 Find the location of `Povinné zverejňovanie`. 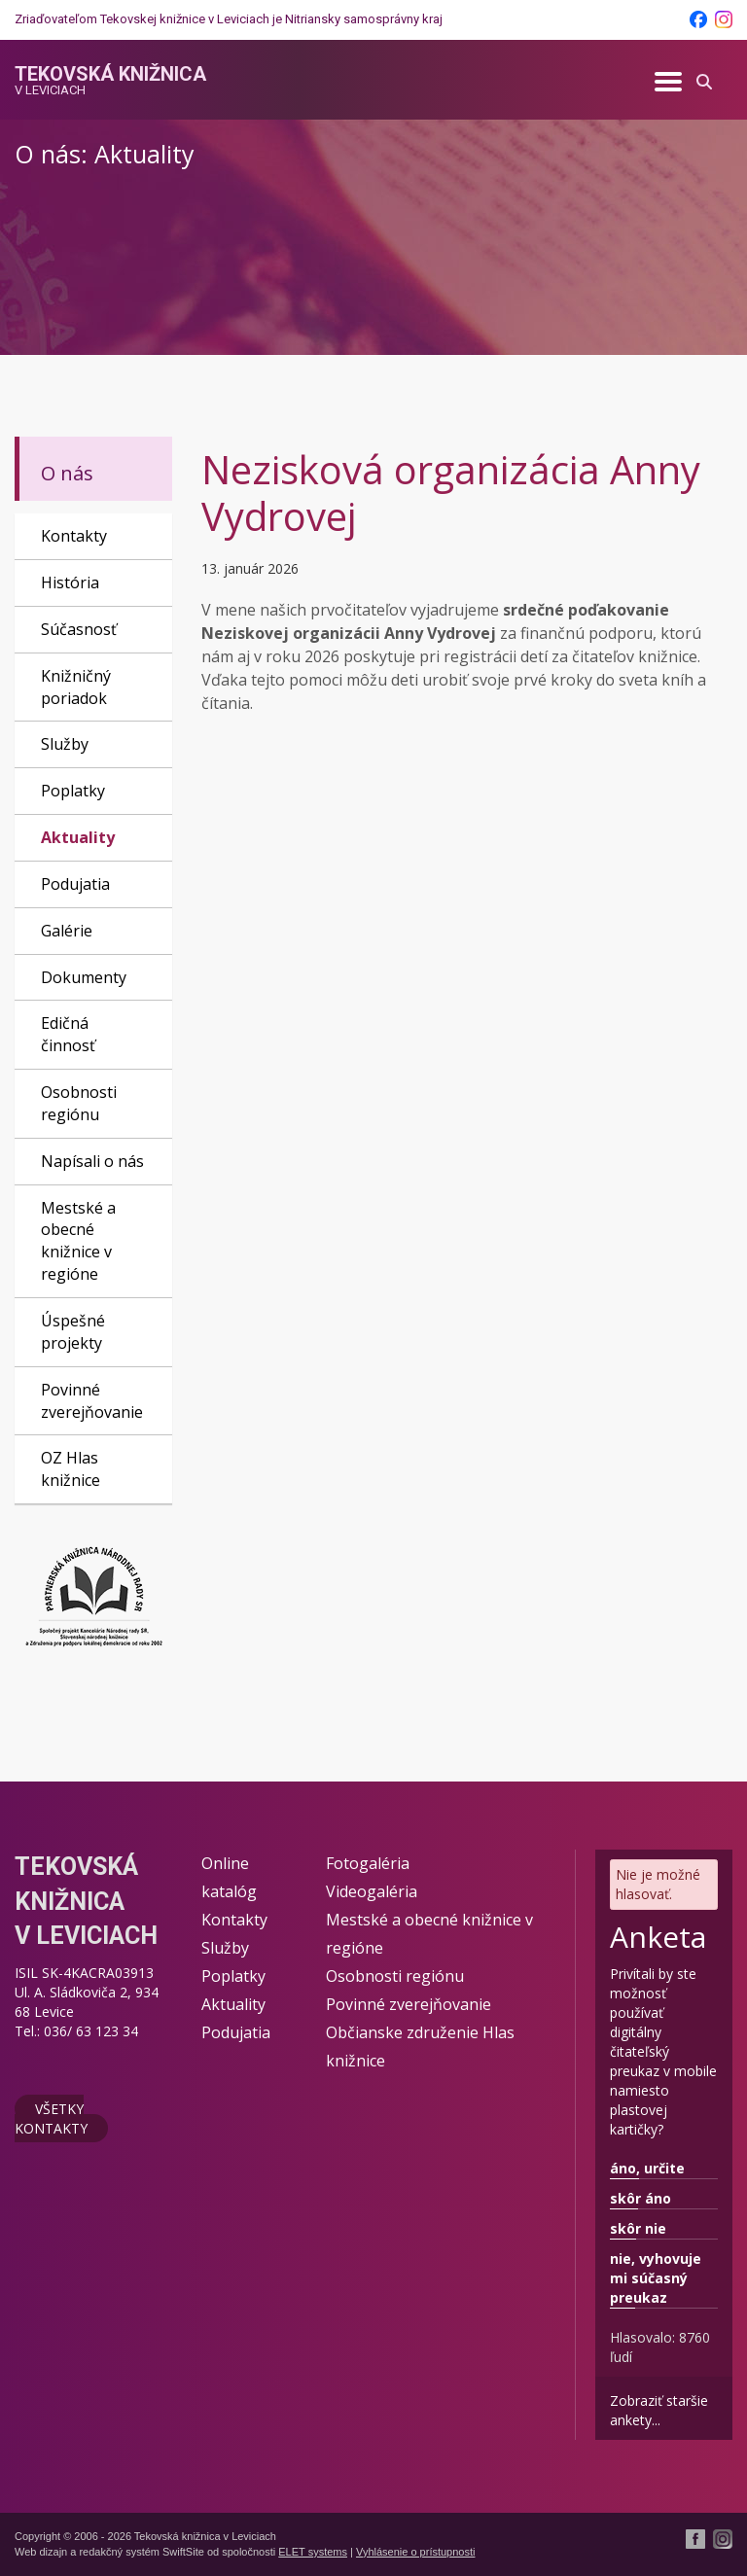

Povinné zverejňovanie is located at coordinates (92, 1401).